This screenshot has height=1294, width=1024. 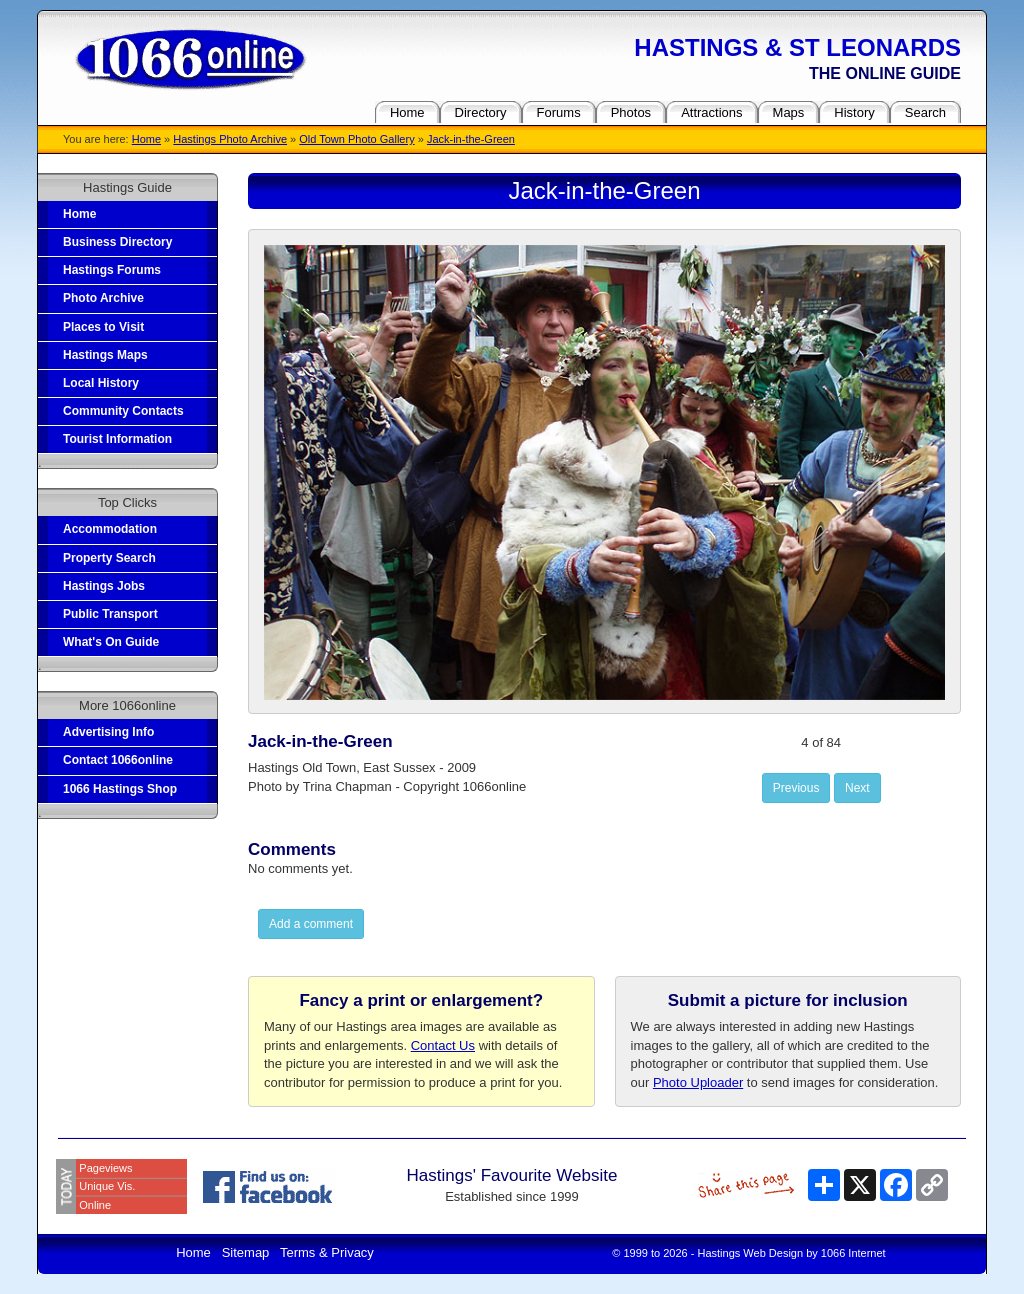 What do you see at coordinates (103, 298) in the screenshot?
I see `Photo Archive` at bounding box center [103, 298].